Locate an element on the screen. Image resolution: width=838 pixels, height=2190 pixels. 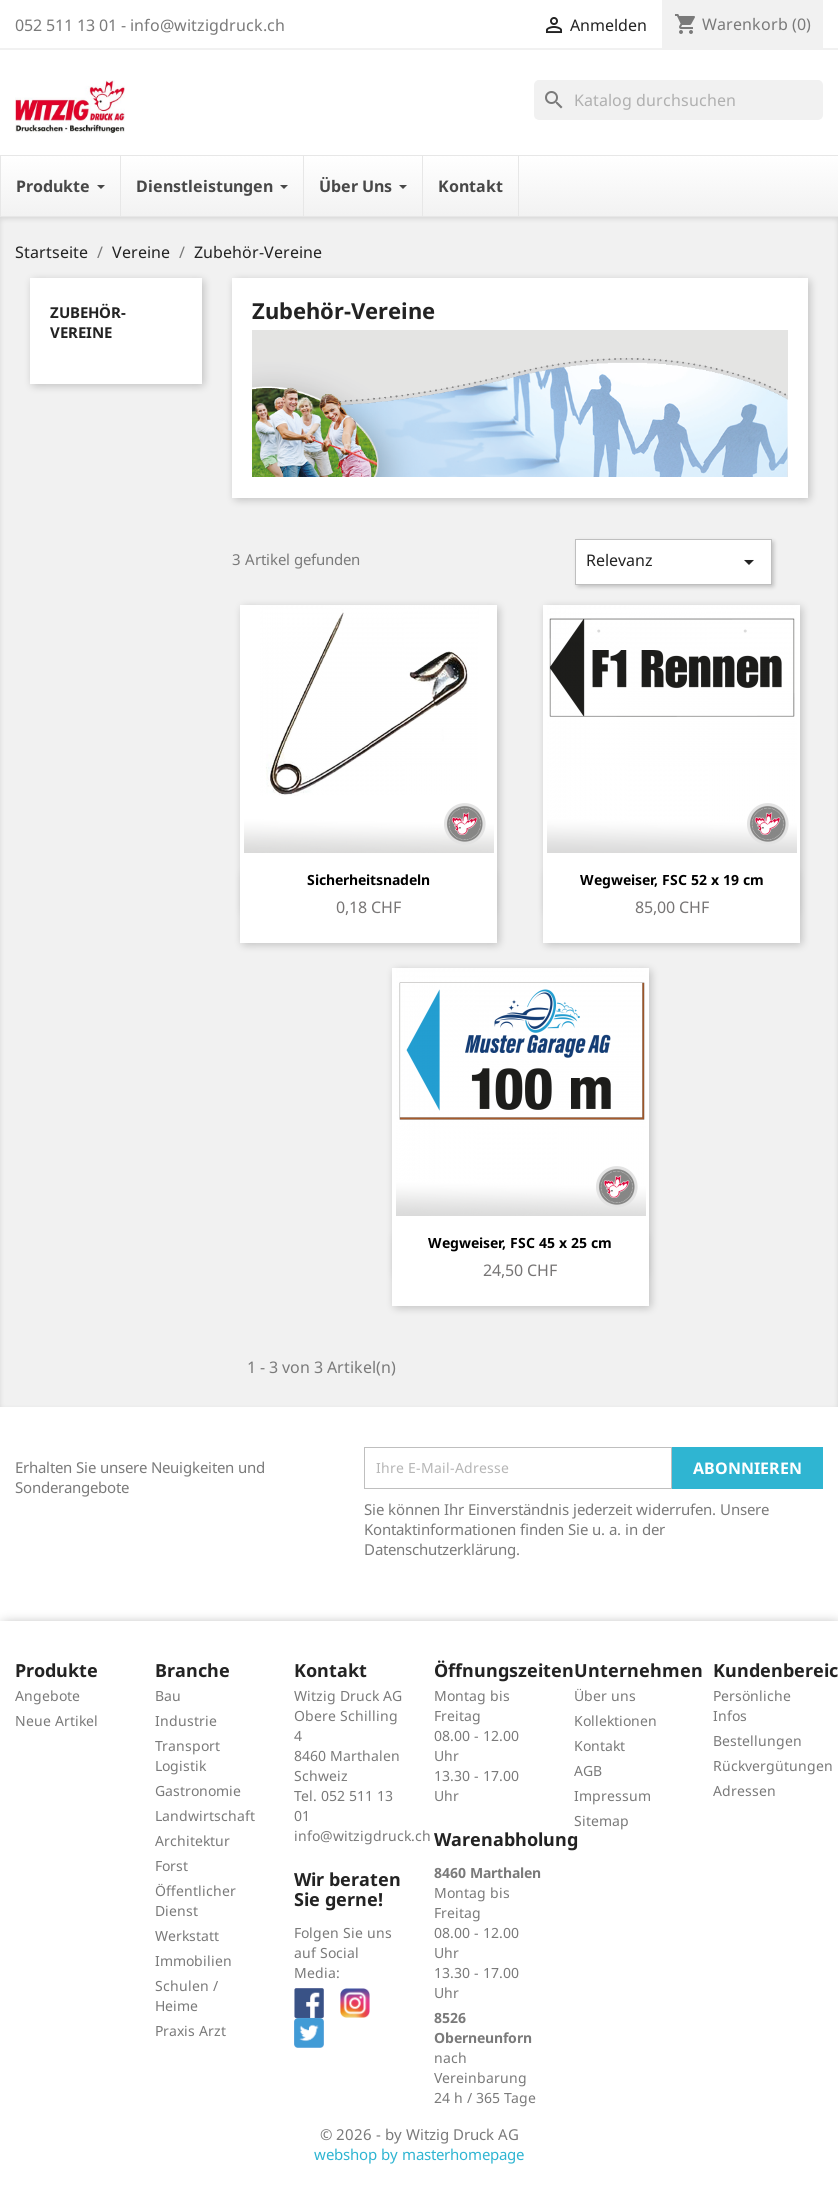
Schulen / Heime is located at coordinates (186, 1995).